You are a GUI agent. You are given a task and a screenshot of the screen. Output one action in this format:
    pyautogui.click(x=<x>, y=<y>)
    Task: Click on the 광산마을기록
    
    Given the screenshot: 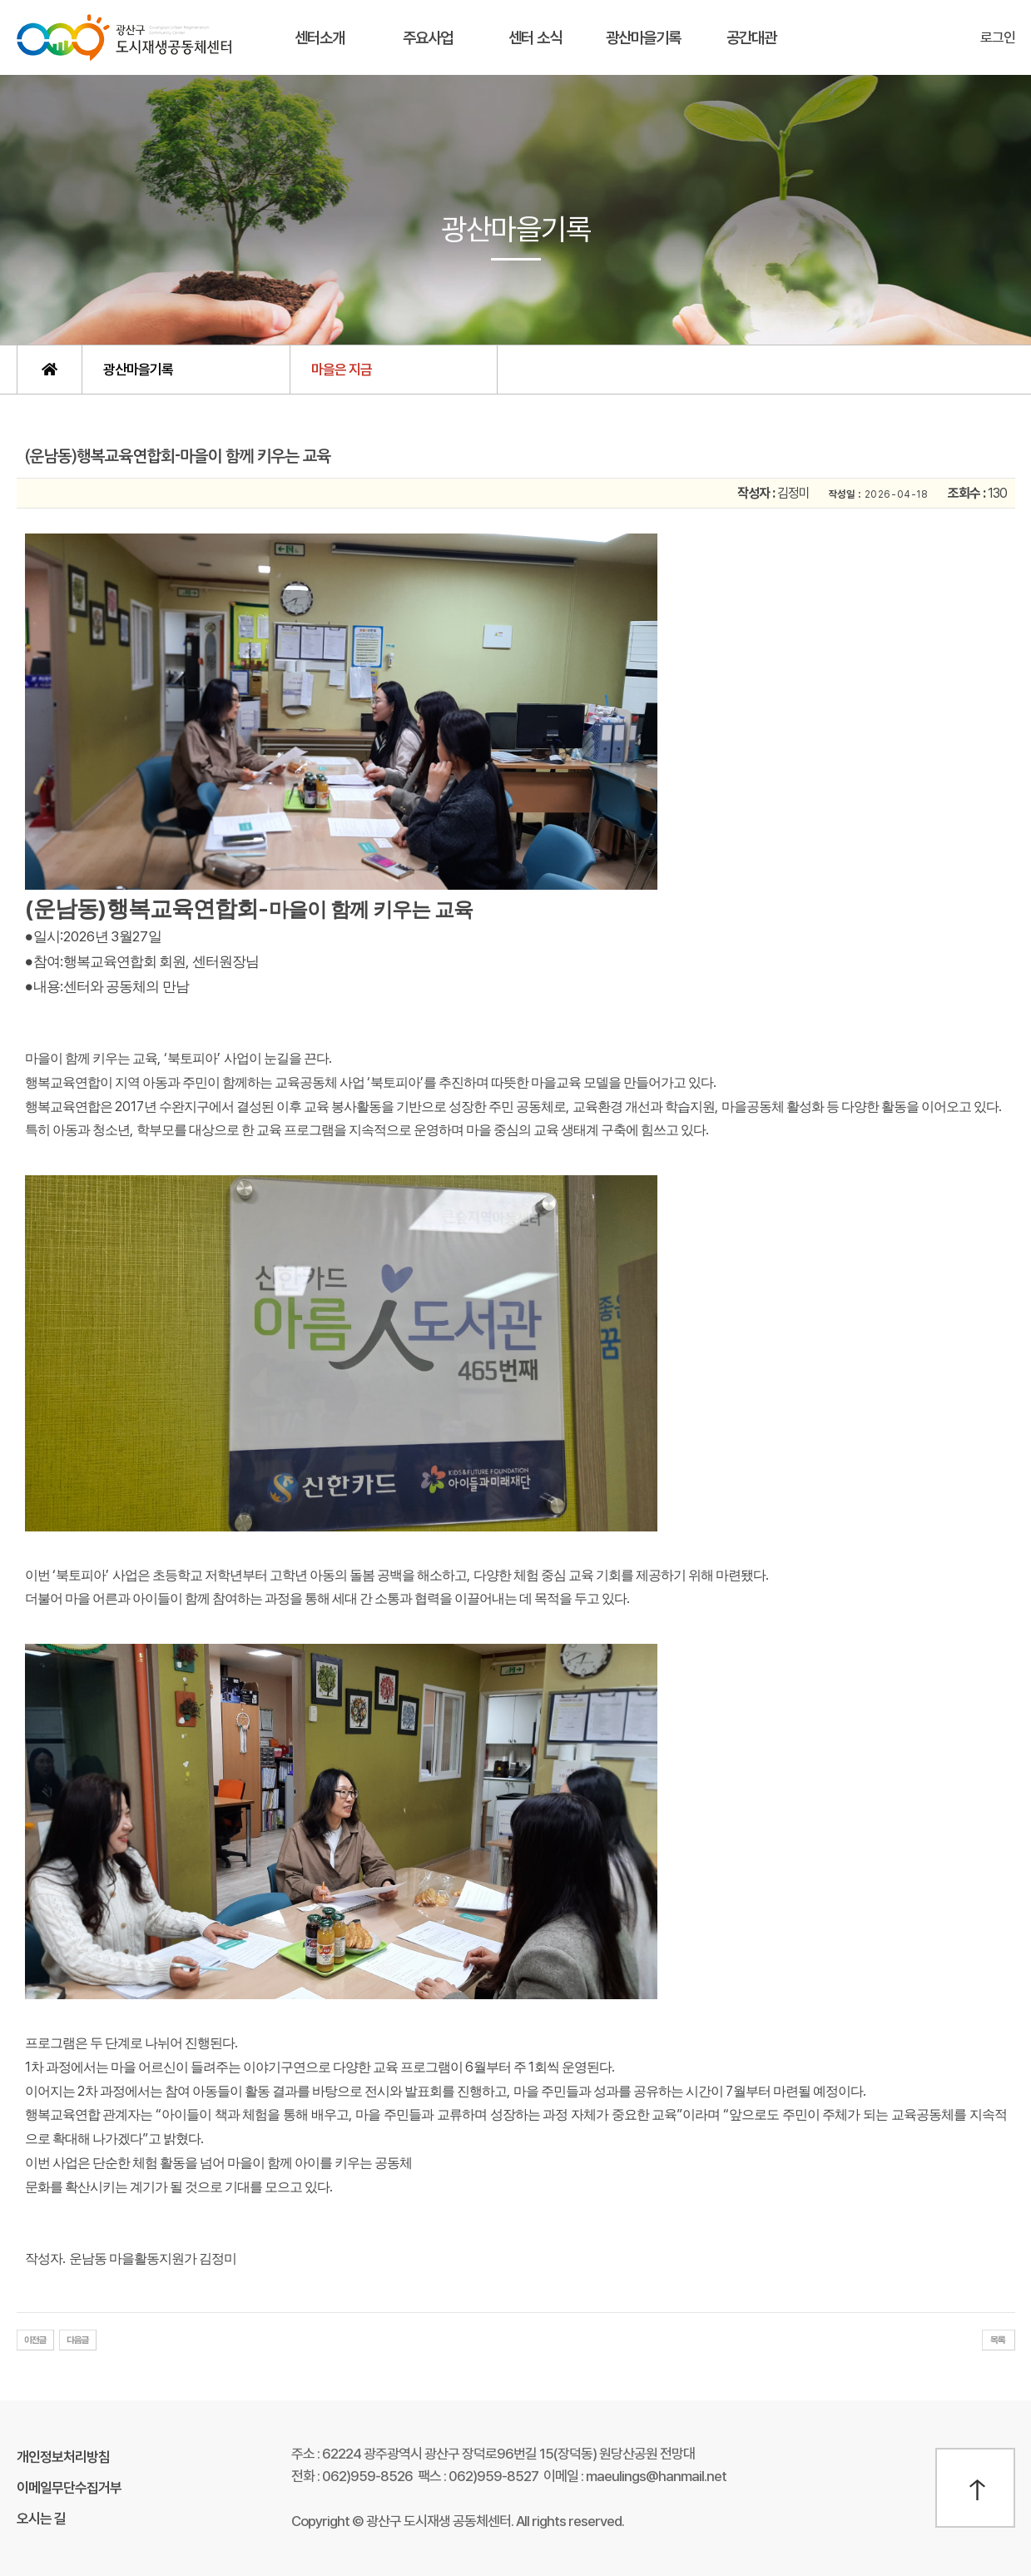 What is the action you would take?
    pyautogui.click(x=643, y=37)
    